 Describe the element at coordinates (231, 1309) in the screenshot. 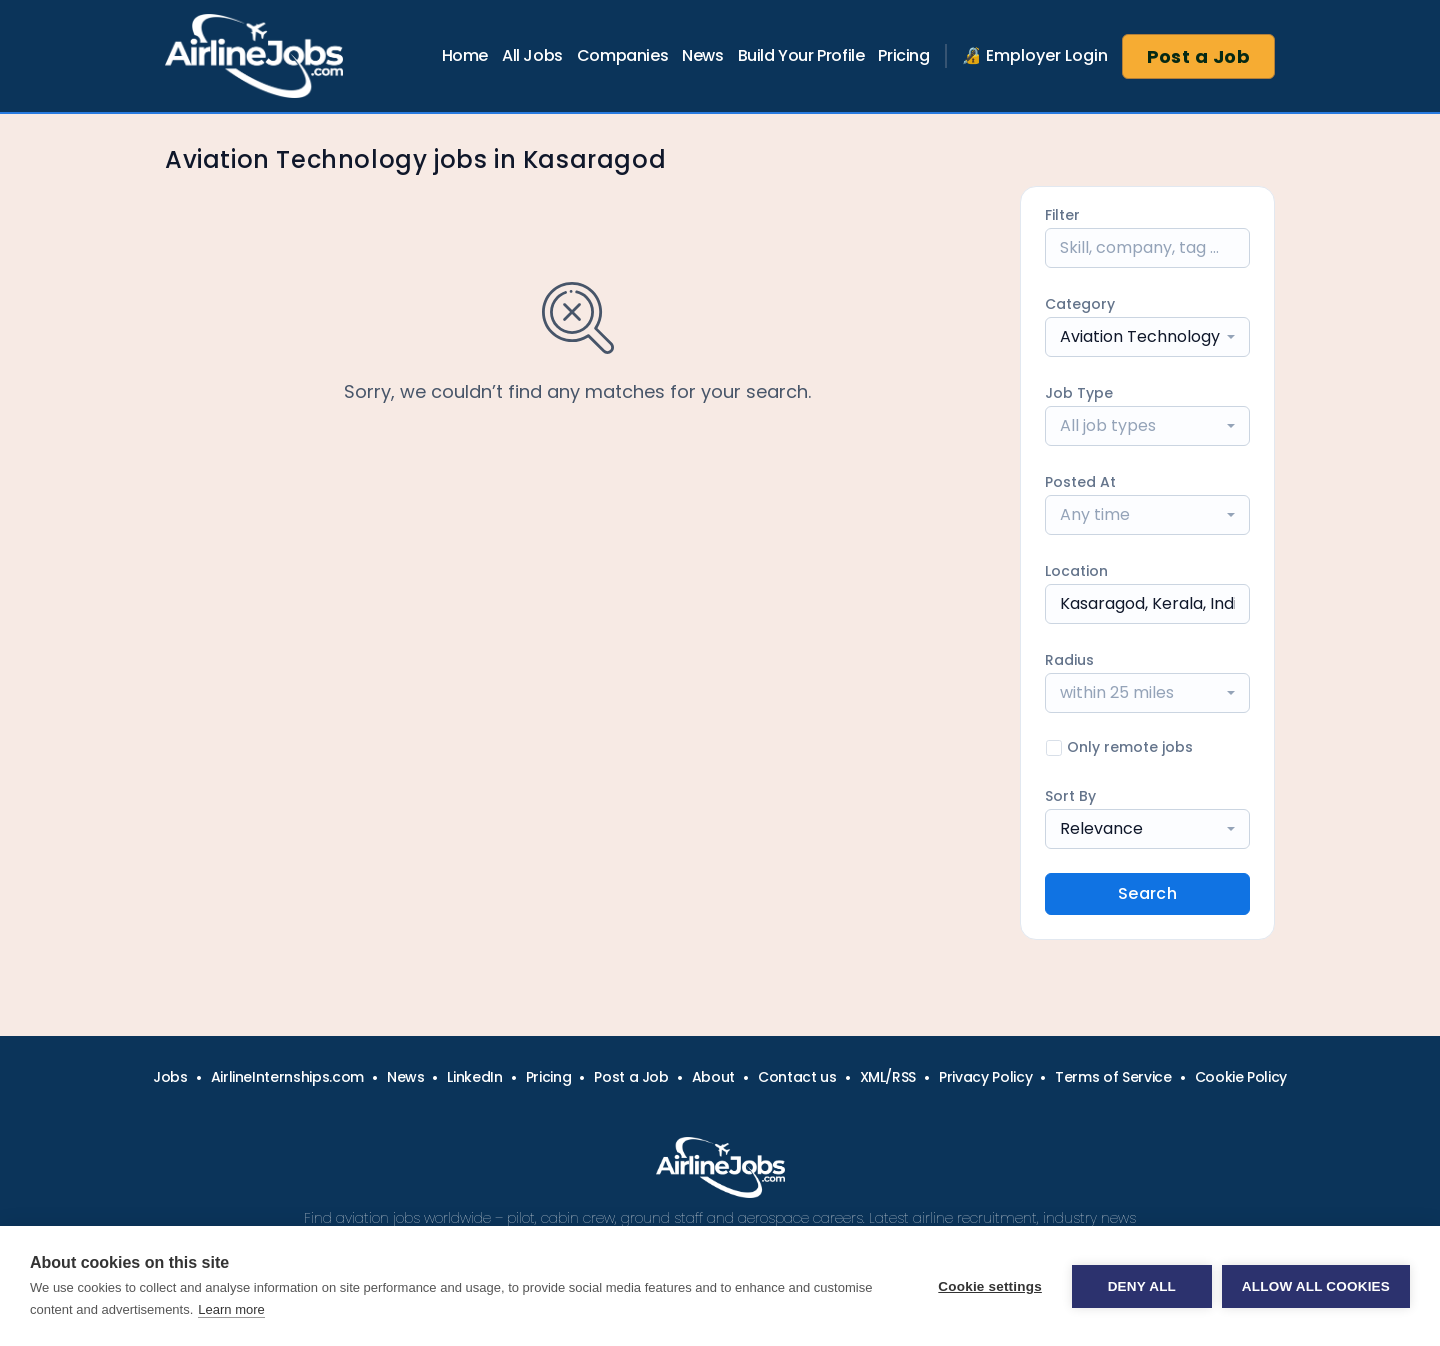

I see `Learn more` at that location.